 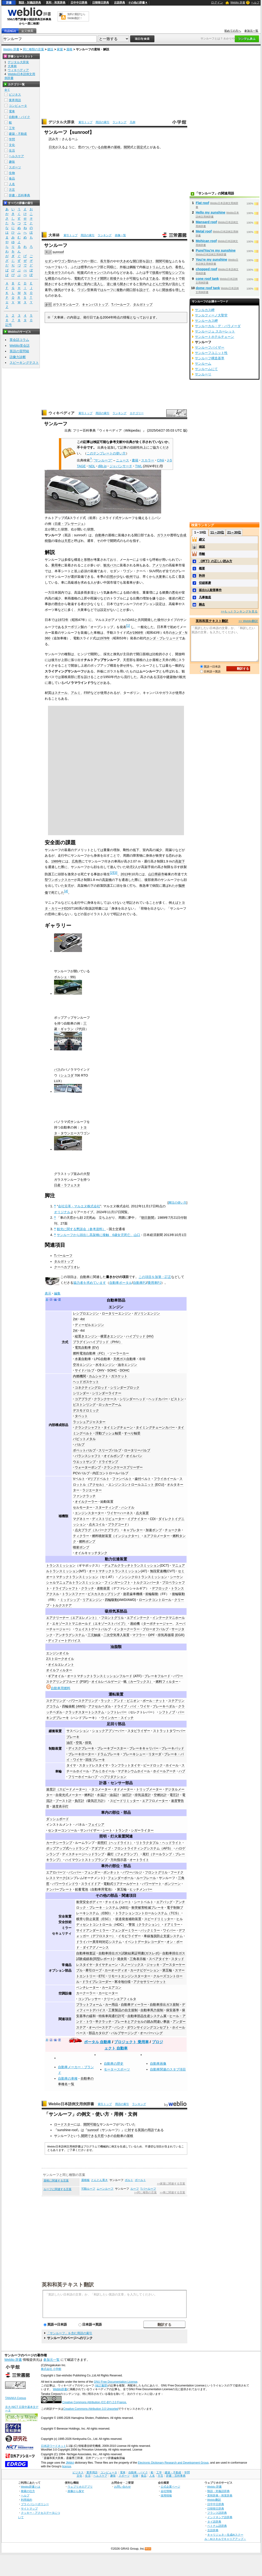 I want to click on 会社情報, so click(x=166, y=2491).